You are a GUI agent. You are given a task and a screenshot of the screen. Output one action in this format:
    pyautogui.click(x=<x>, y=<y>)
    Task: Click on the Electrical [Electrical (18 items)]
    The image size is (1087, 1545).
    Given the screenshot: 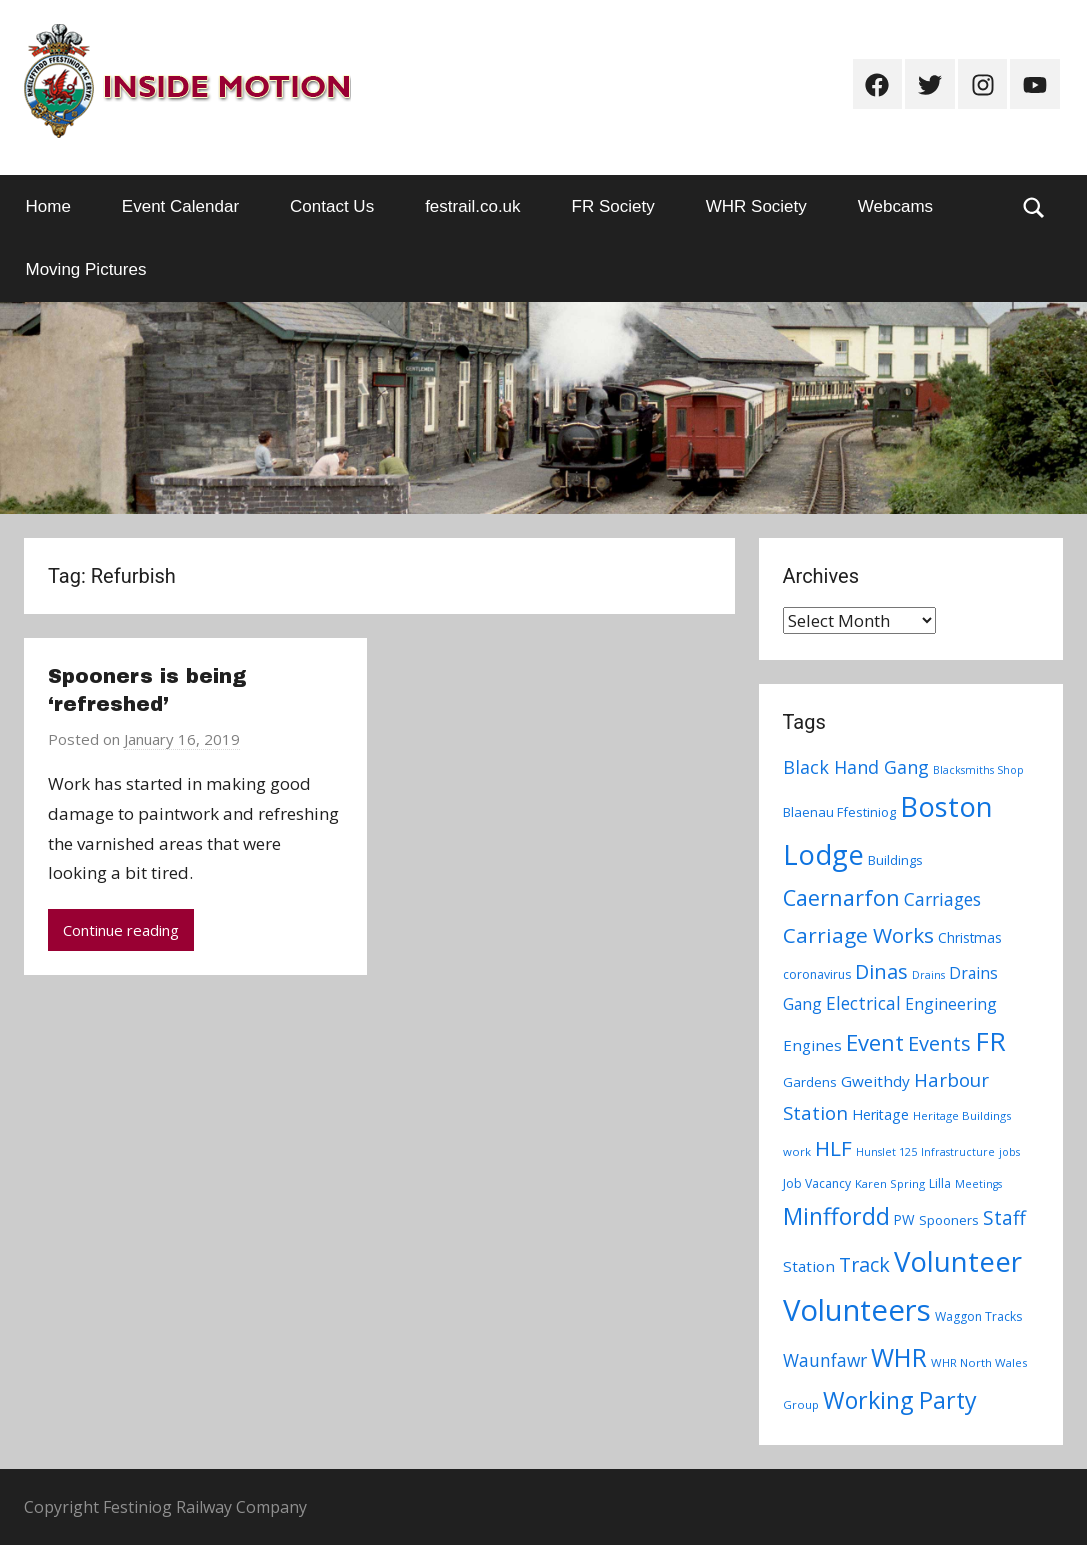 What is the action you would take?
    pyautogui.click(x=863, y=1003)
    